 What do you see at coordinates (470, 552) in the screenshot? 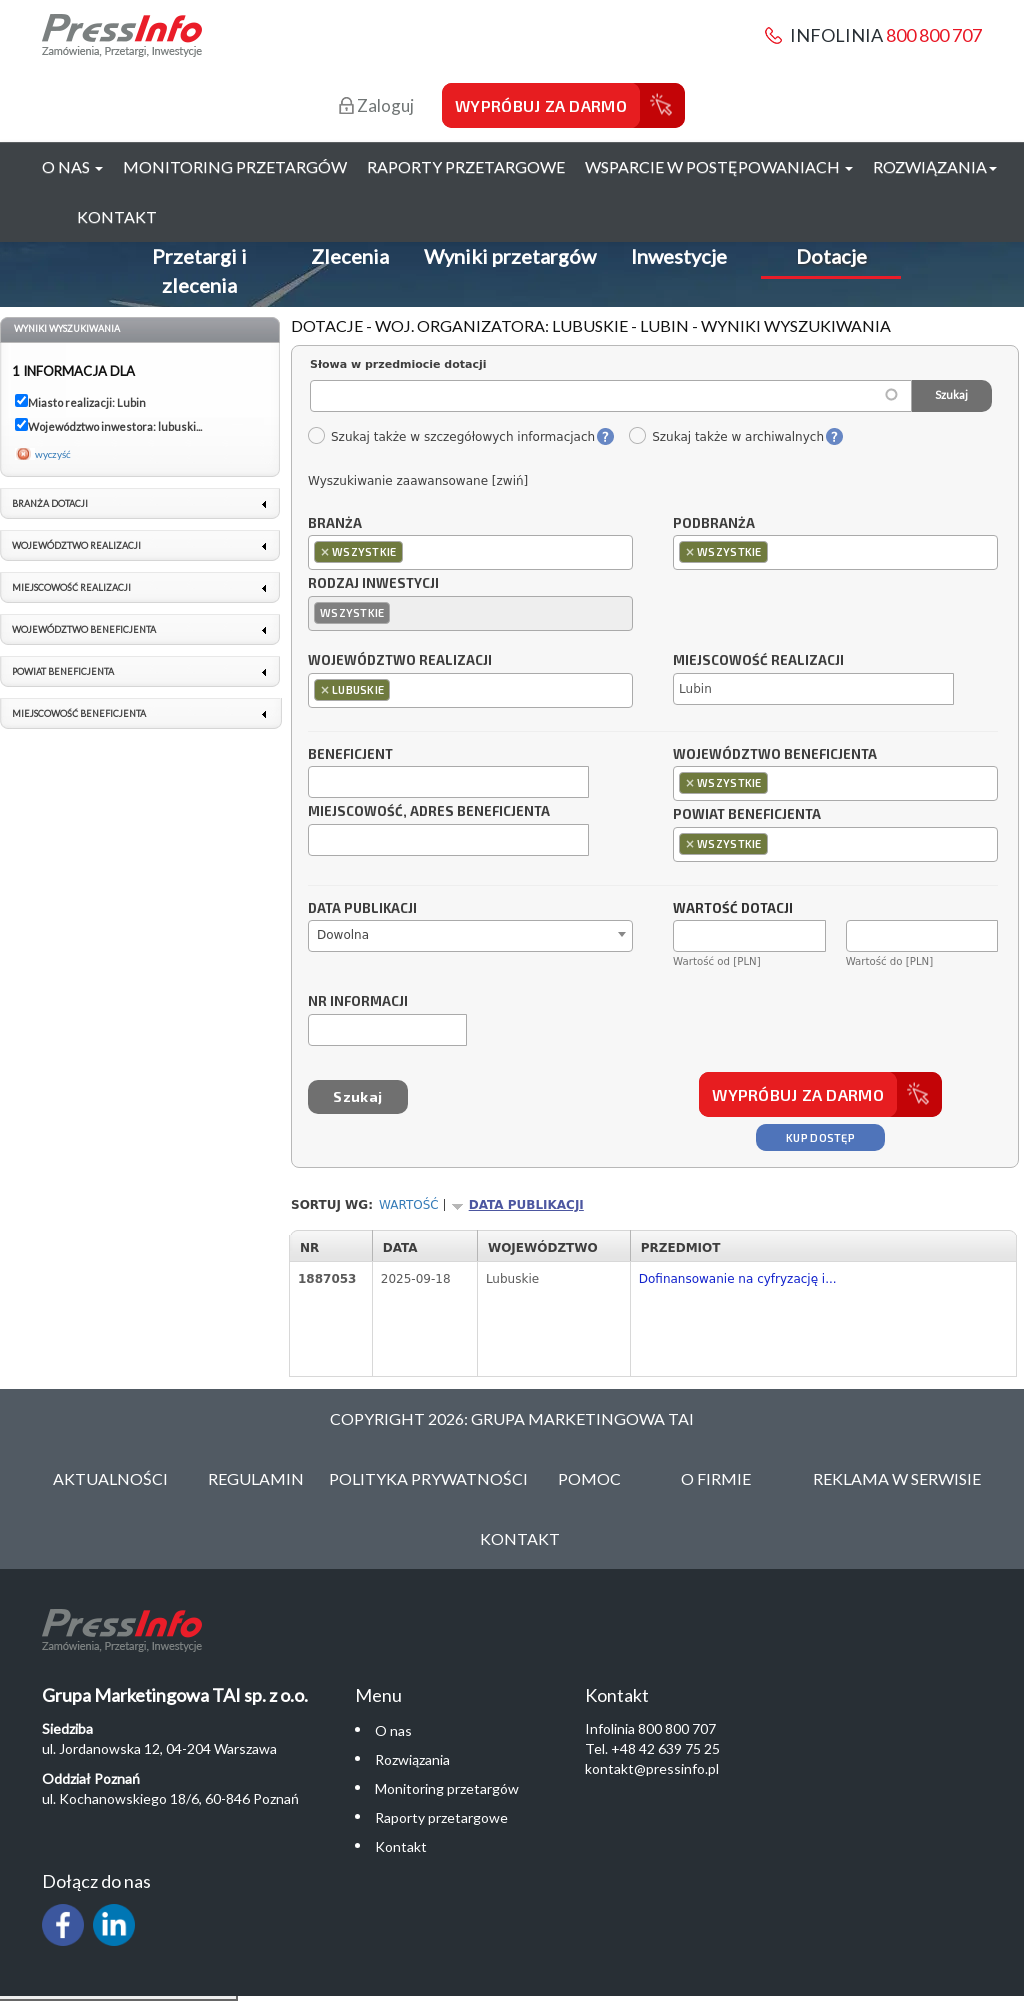
I see `[combobox]` at bounding box center [470, 552].